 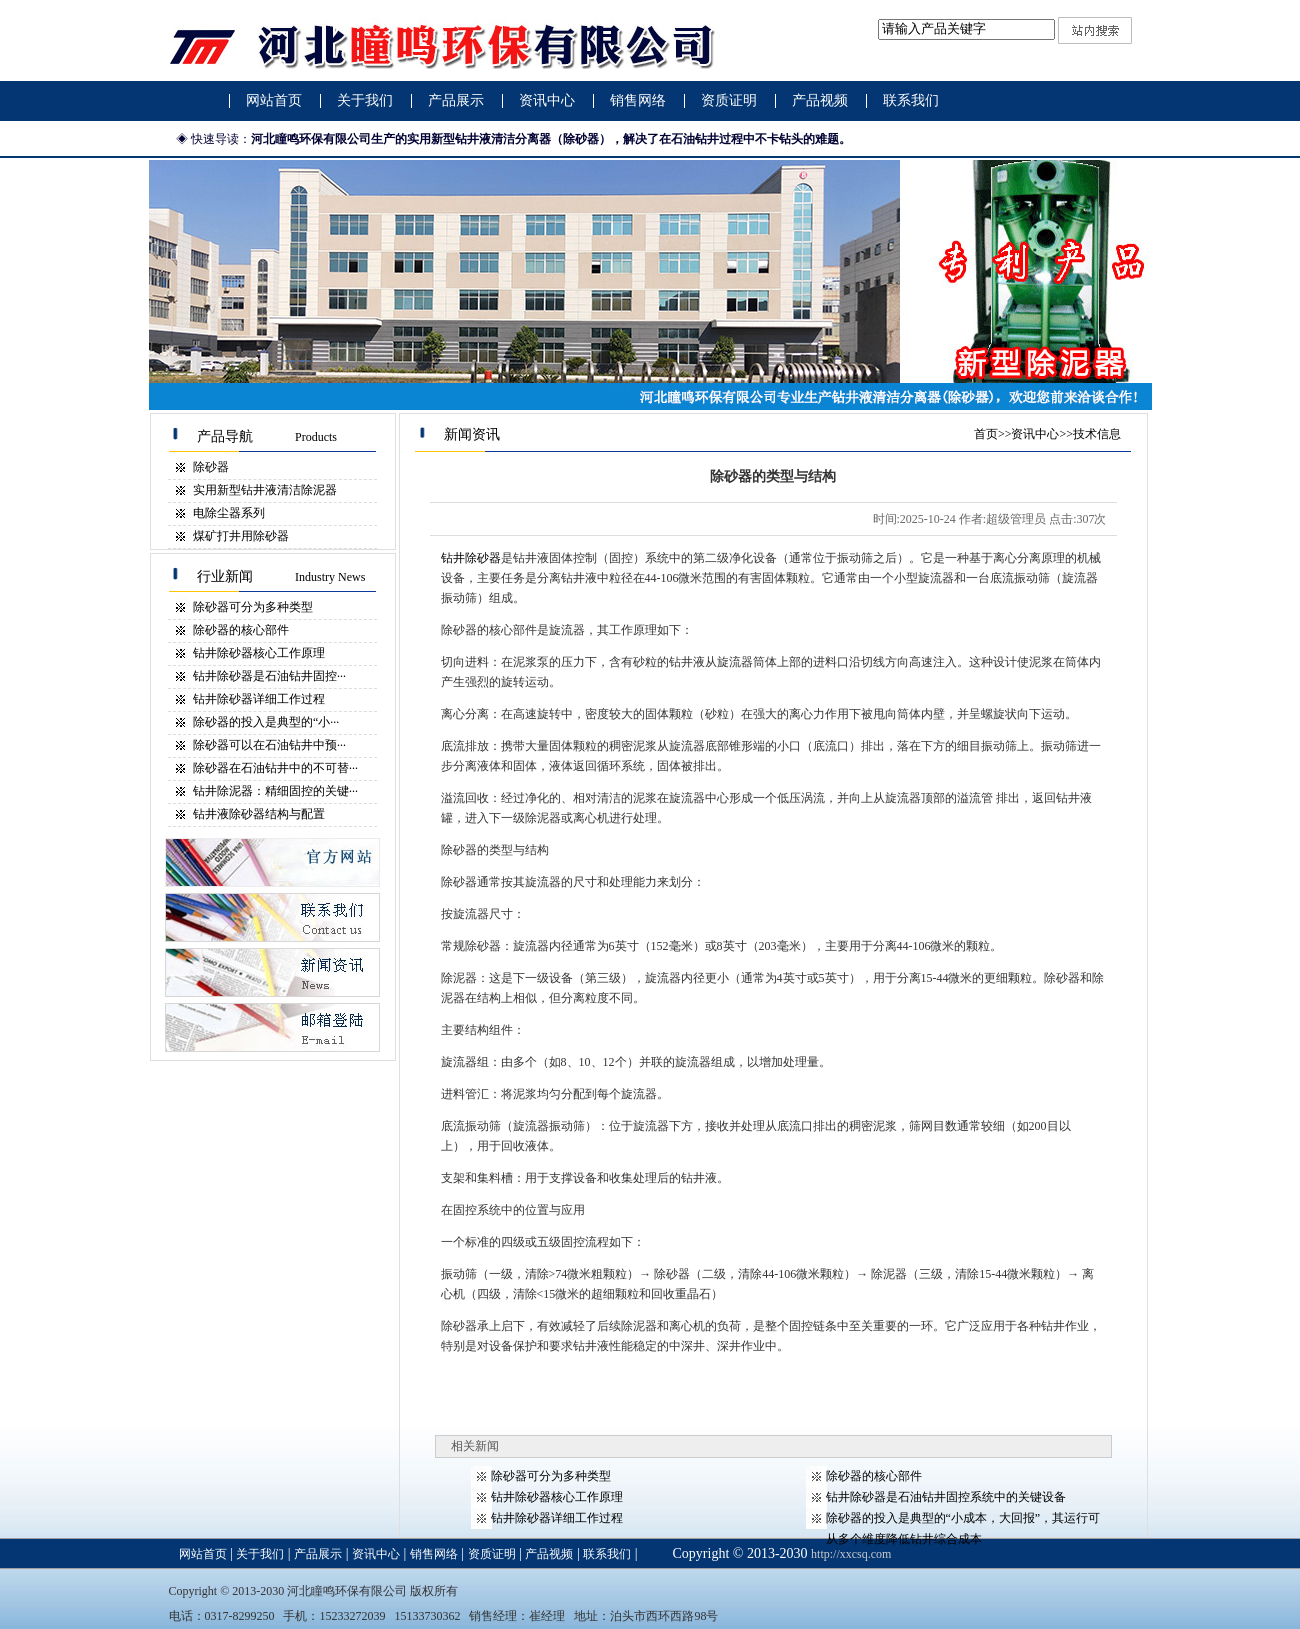 What do you see at coordinates (229, 513) in the screenshot?
I see `电除尘器系列` at bounding box center [229, 513].